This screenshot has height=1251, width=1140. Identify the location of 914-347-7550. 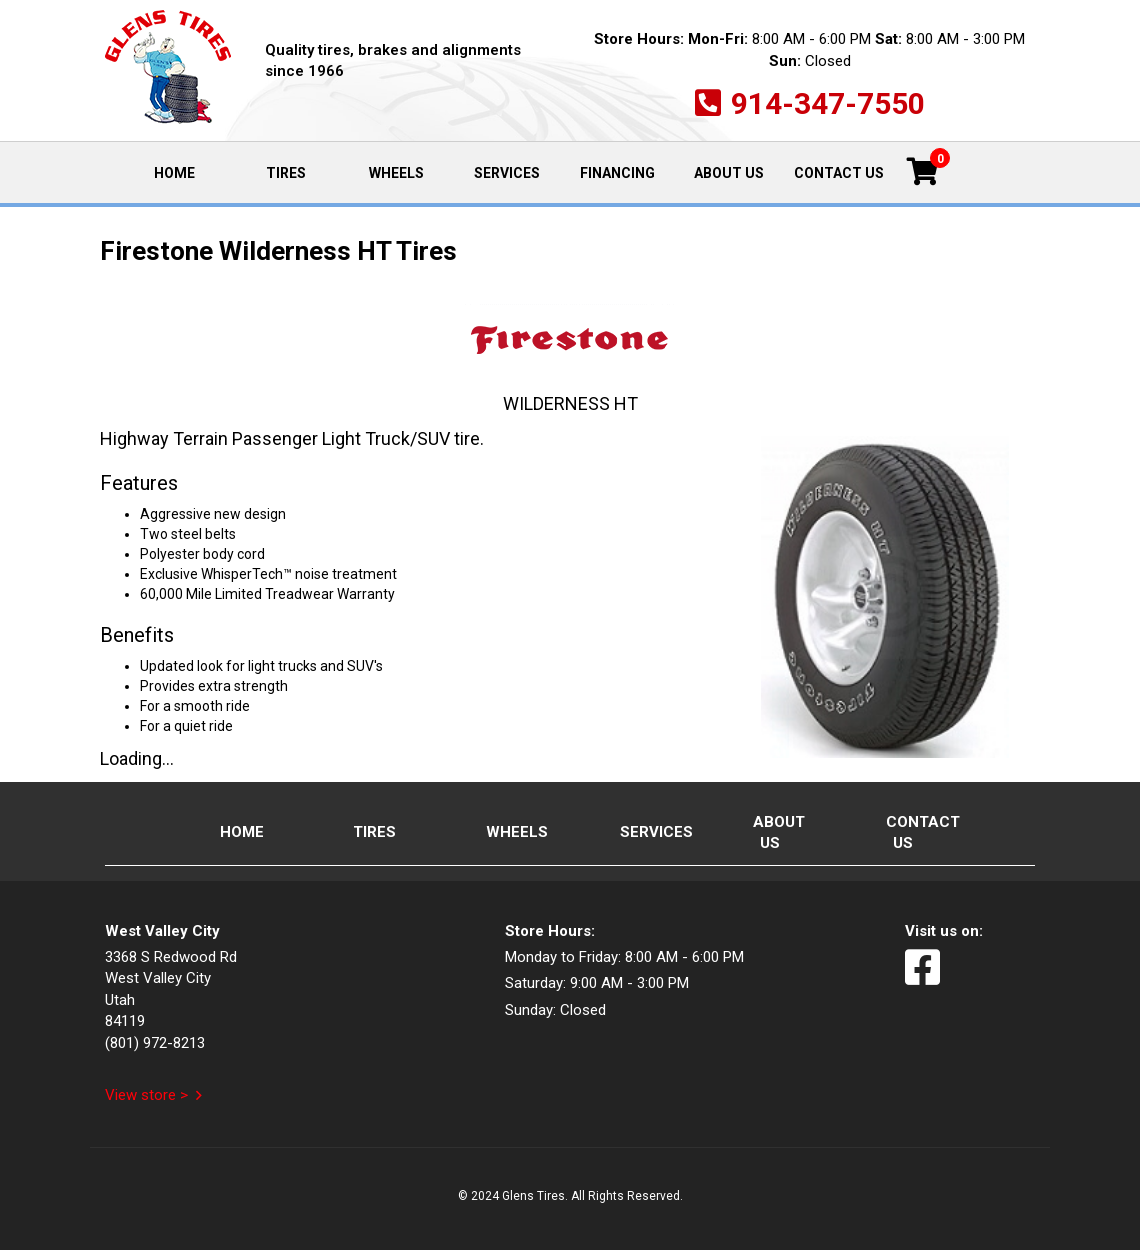
(828, 103).